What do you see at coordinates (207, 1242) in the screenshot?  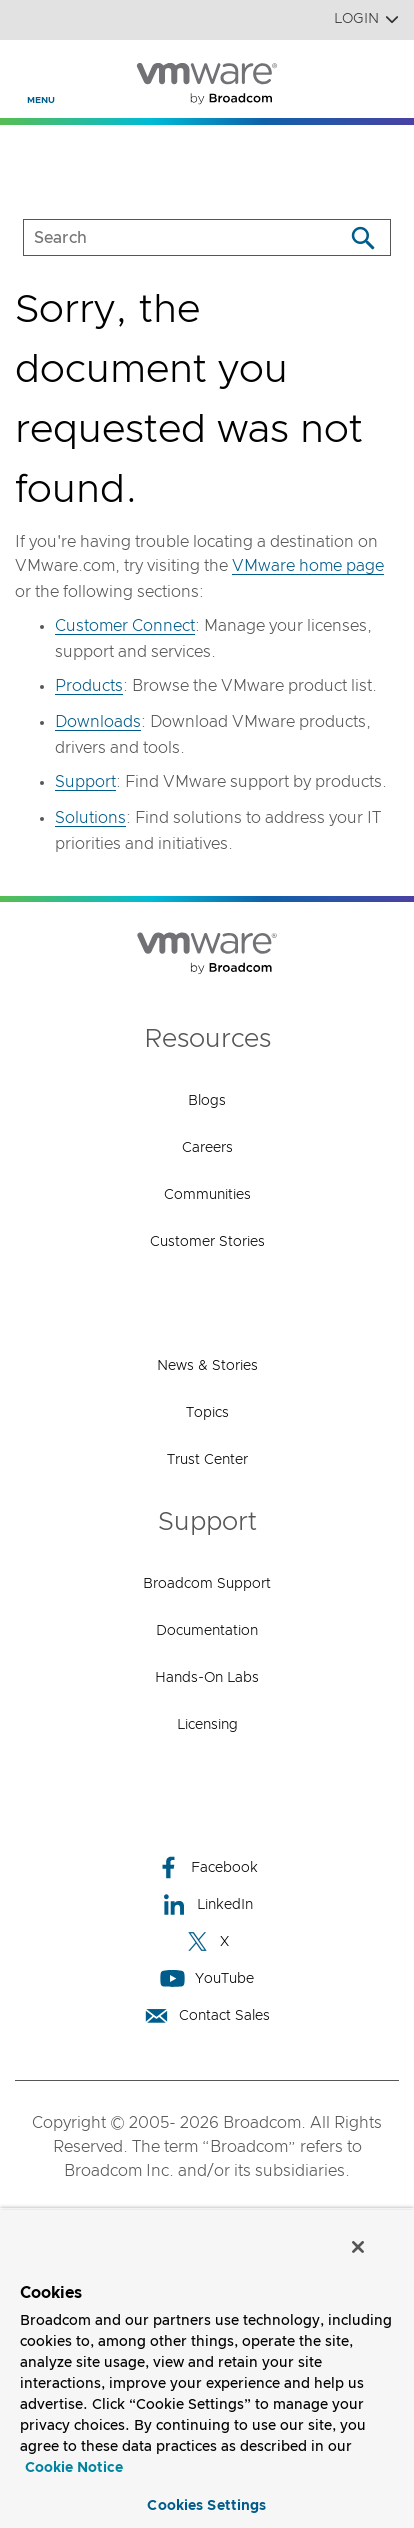 I see `Customer Stories` at bounding box center [207, 1242].